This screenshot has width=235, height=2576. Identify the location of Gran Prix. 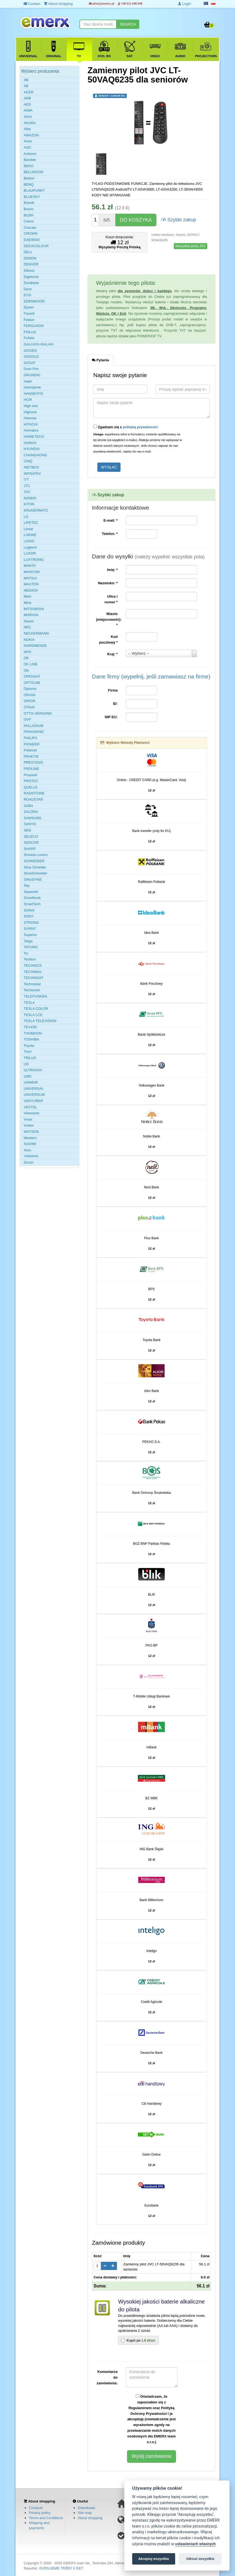
(31, 369).